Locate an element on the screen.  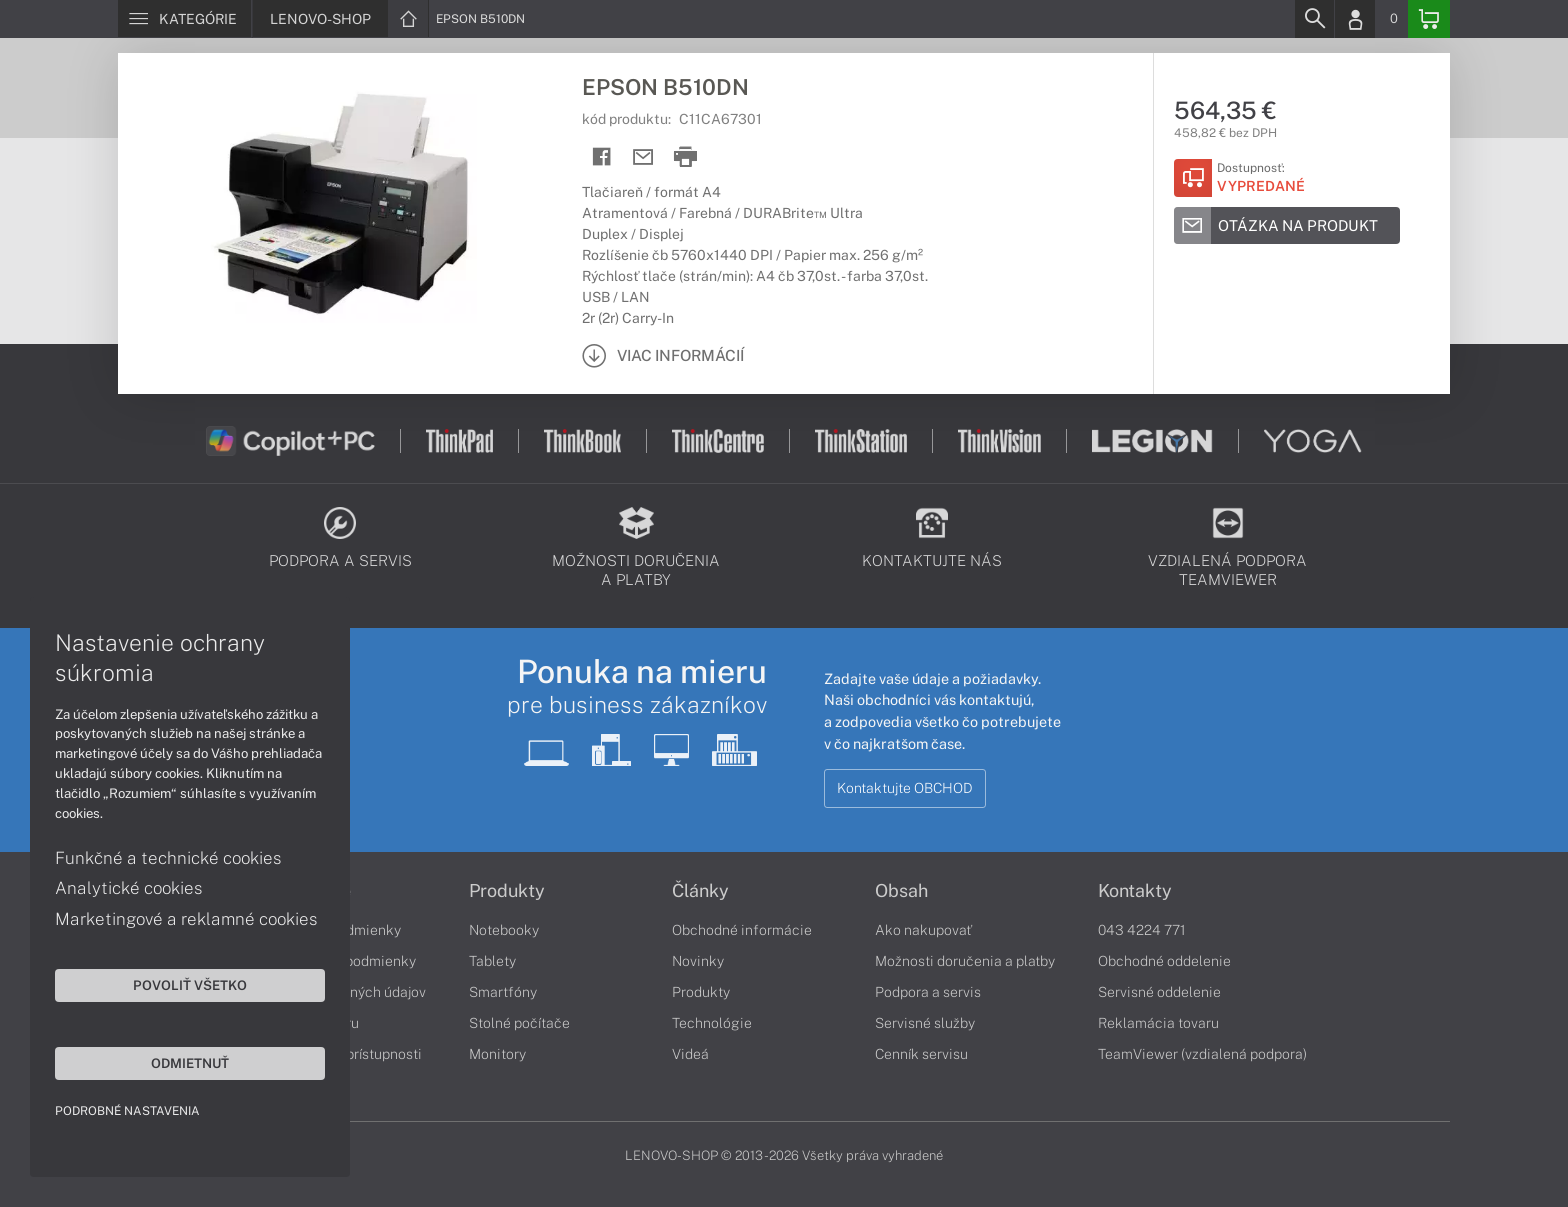
[Send mail] is located at coordinates (643, 157).